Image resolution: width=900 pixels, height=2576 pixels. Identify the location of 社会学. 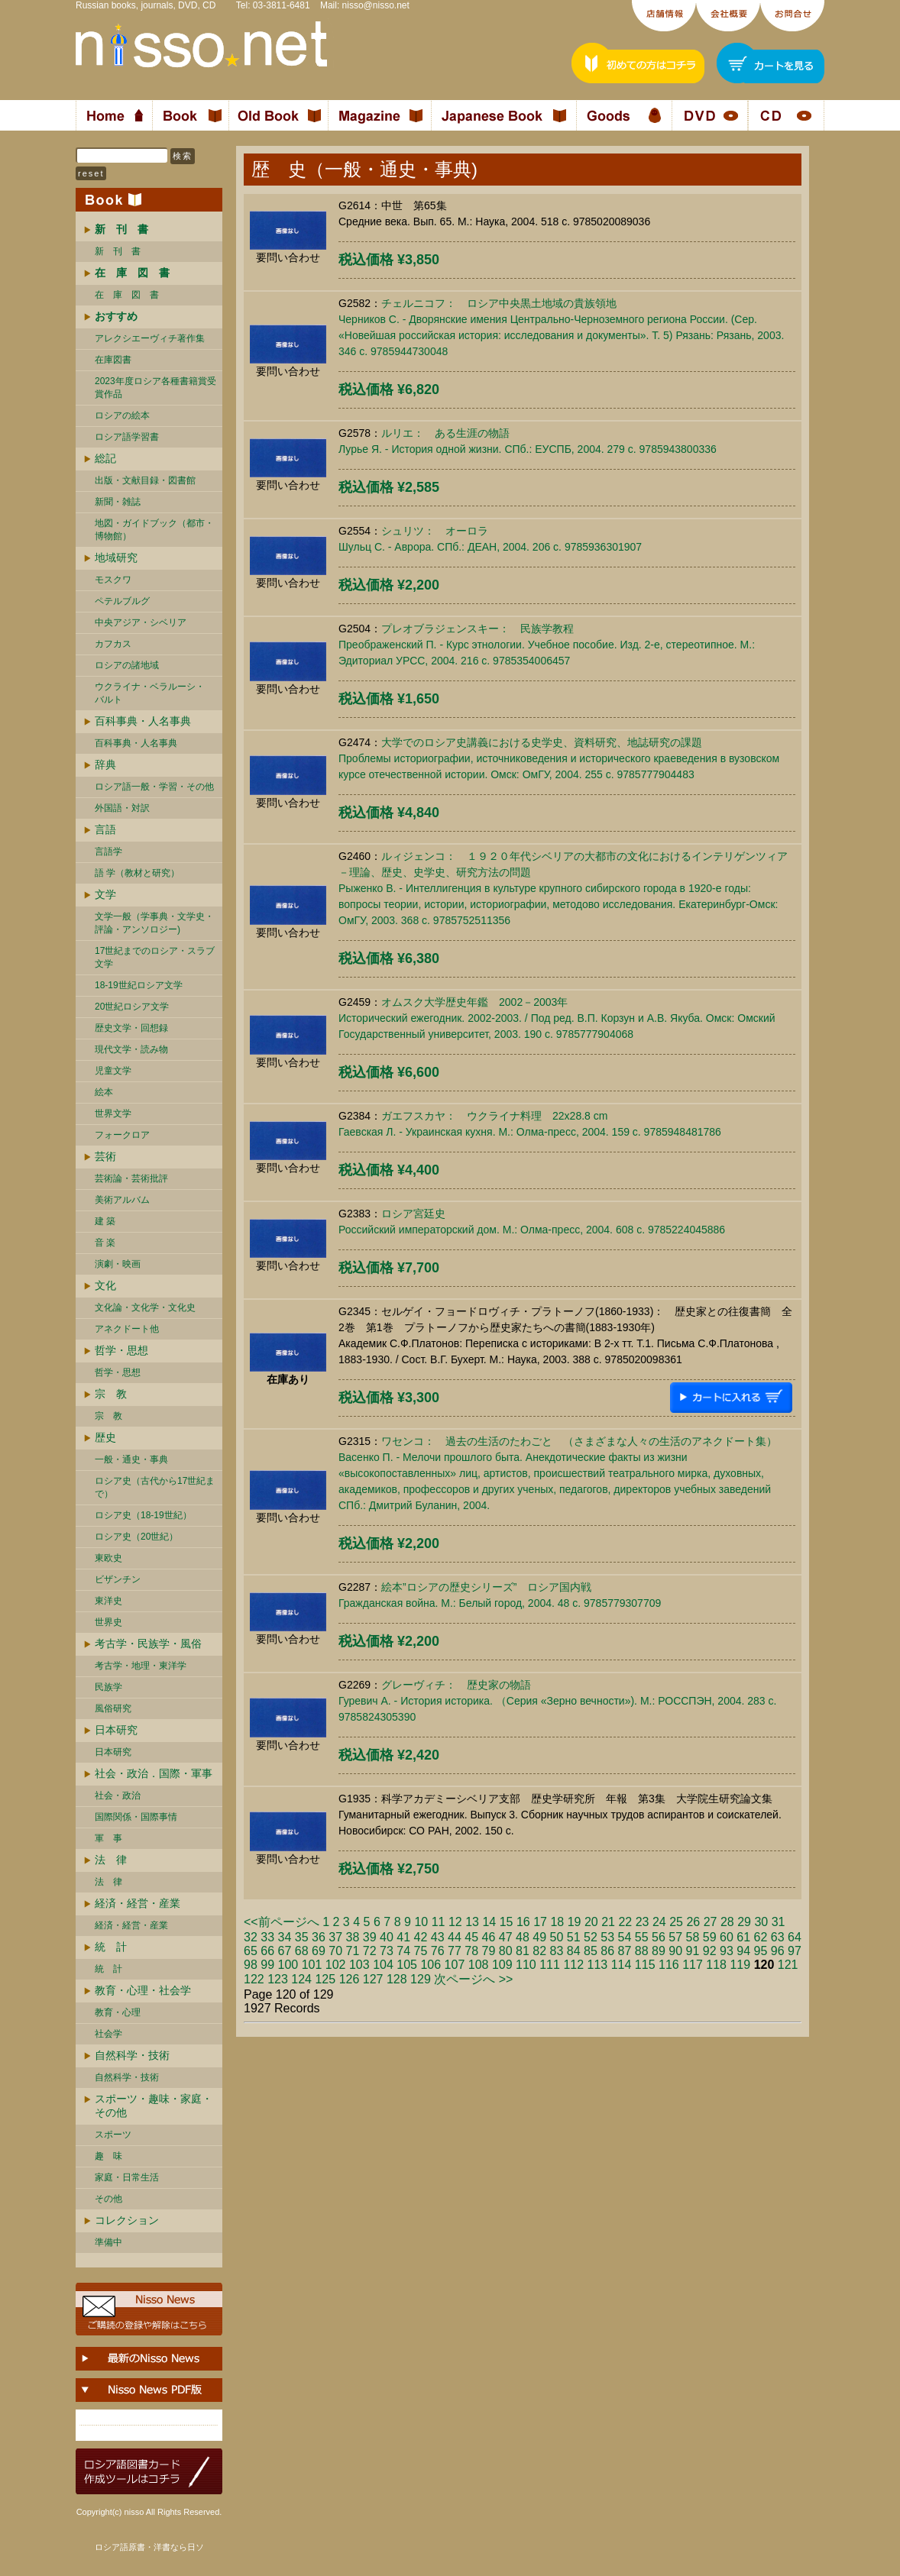
(108, 2033).